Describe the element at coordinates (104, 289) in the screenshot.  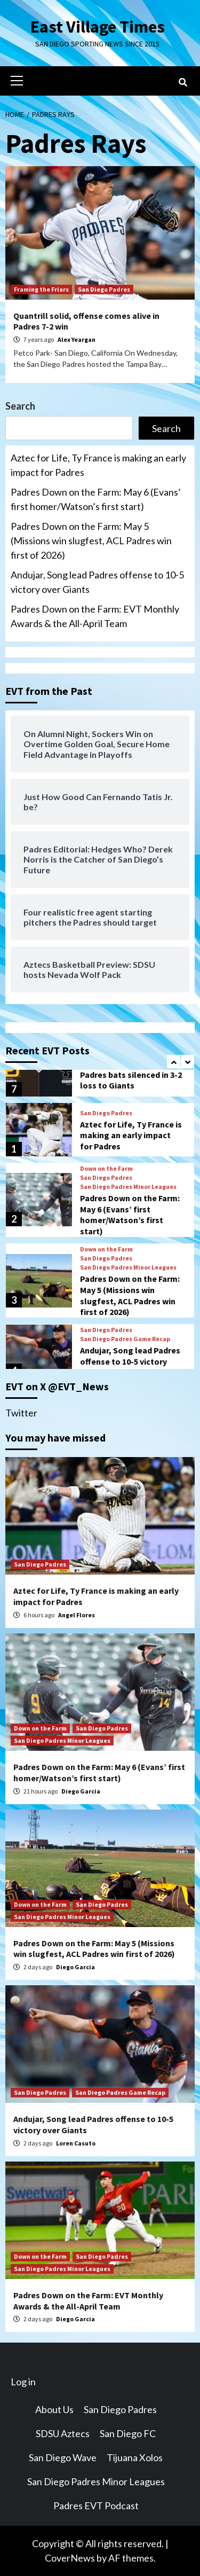
I see `San Diego Padres` at that location.